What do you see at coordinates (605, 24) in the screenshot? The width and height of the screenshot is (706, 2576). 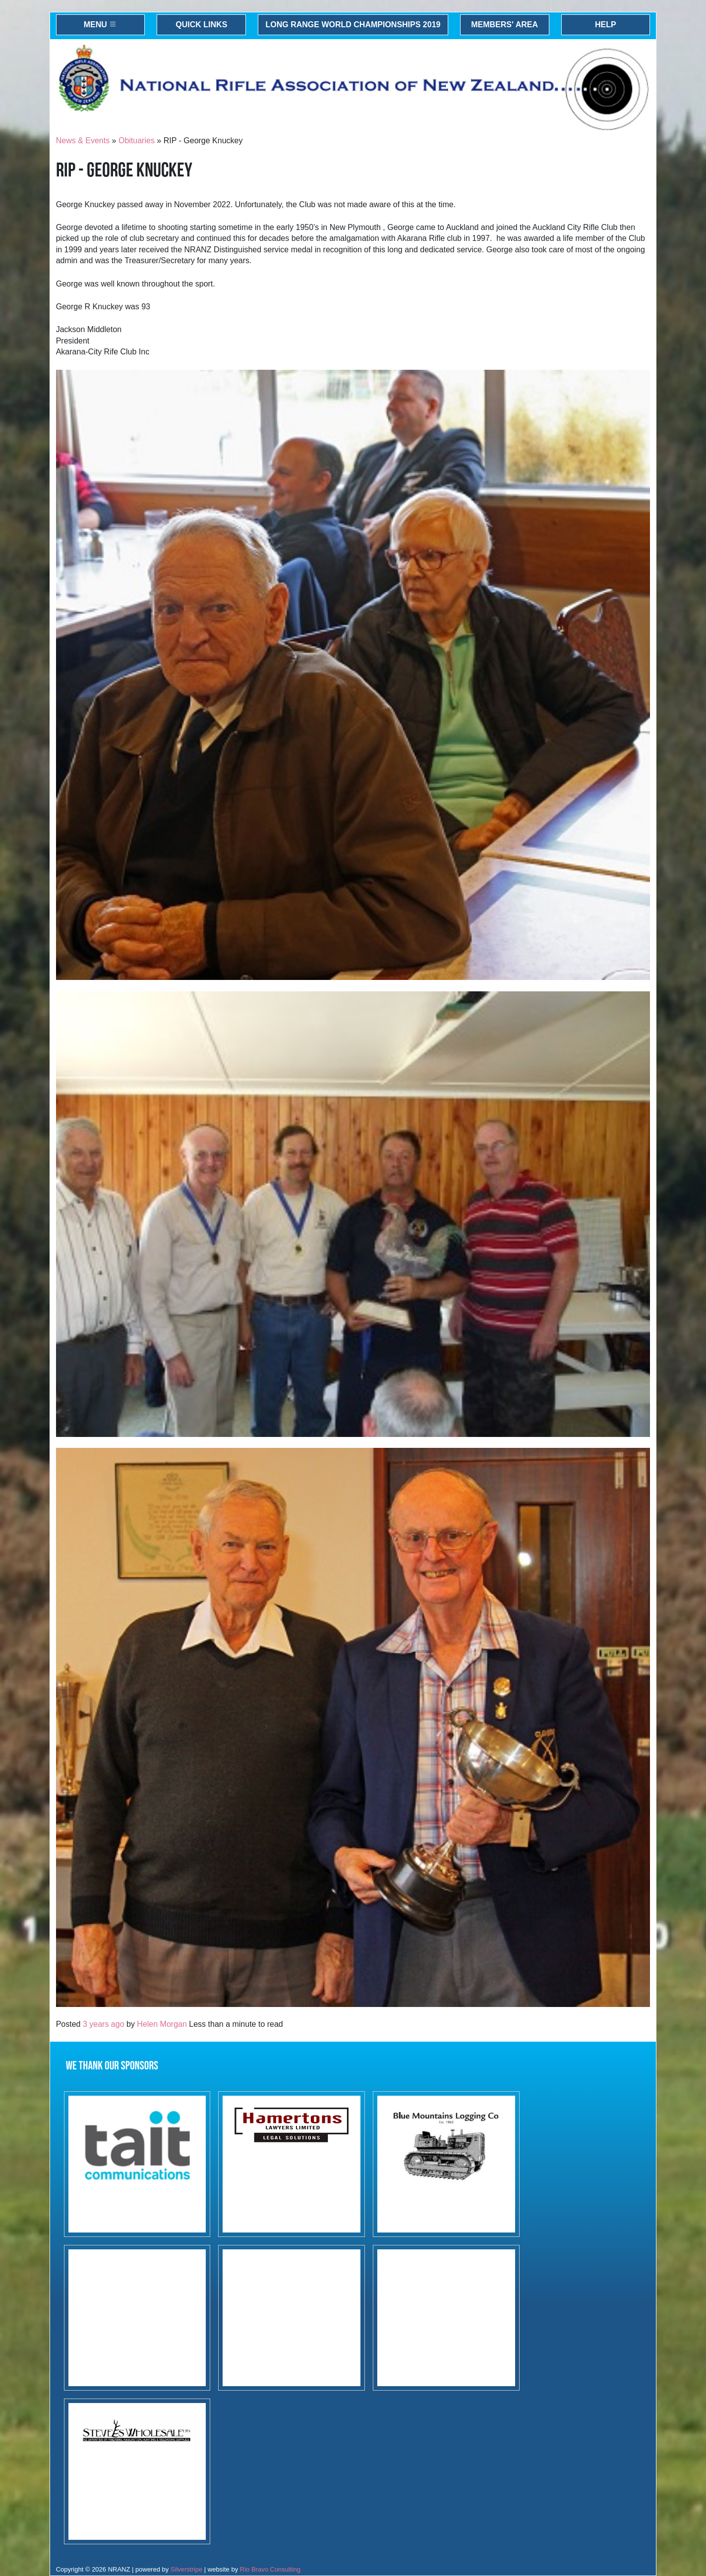 I see `Help` at bounding box center [605, 24].